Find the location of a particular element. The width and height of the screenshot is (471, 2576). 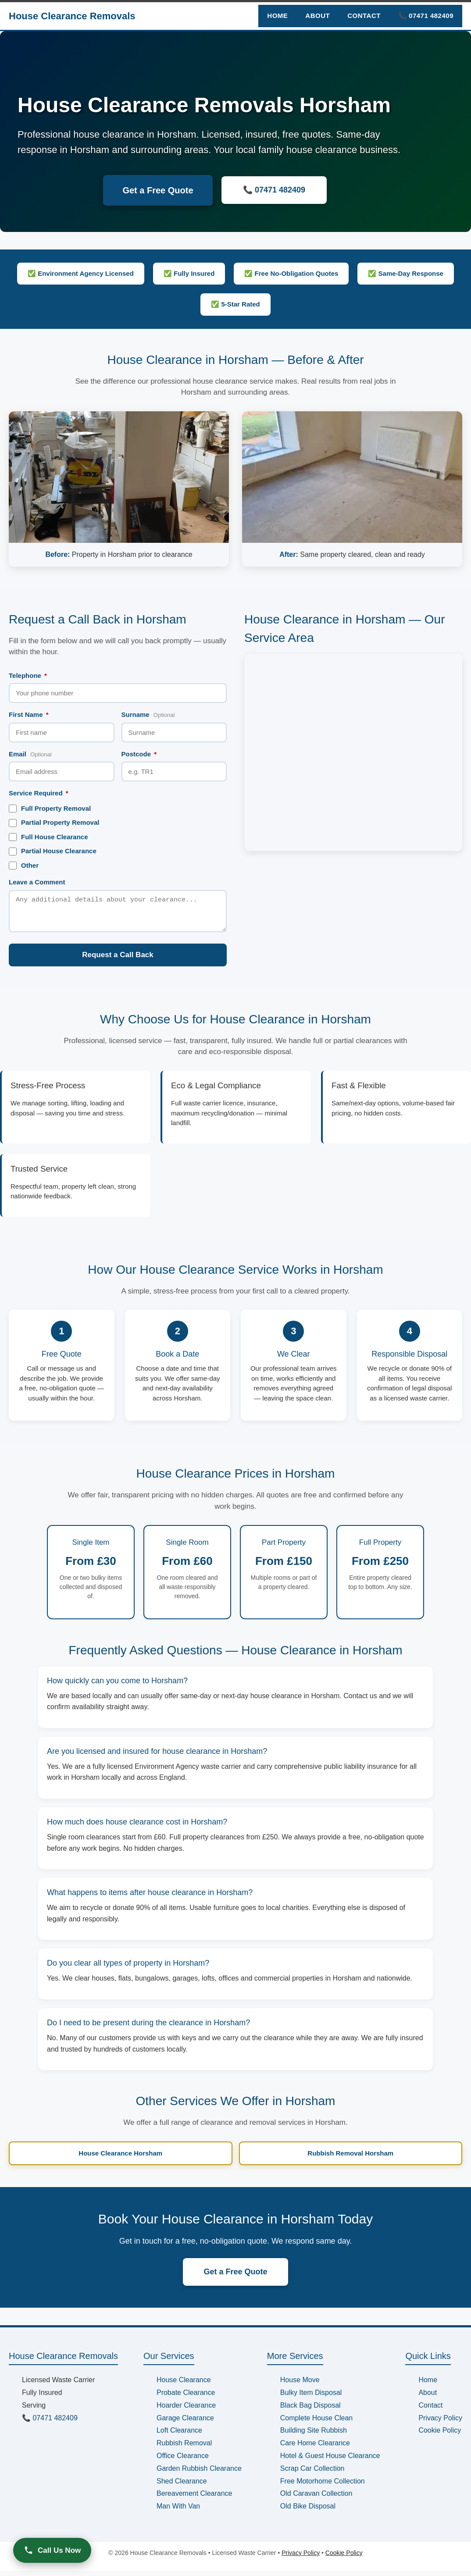

House Move is located at coordinates (300, 2385).